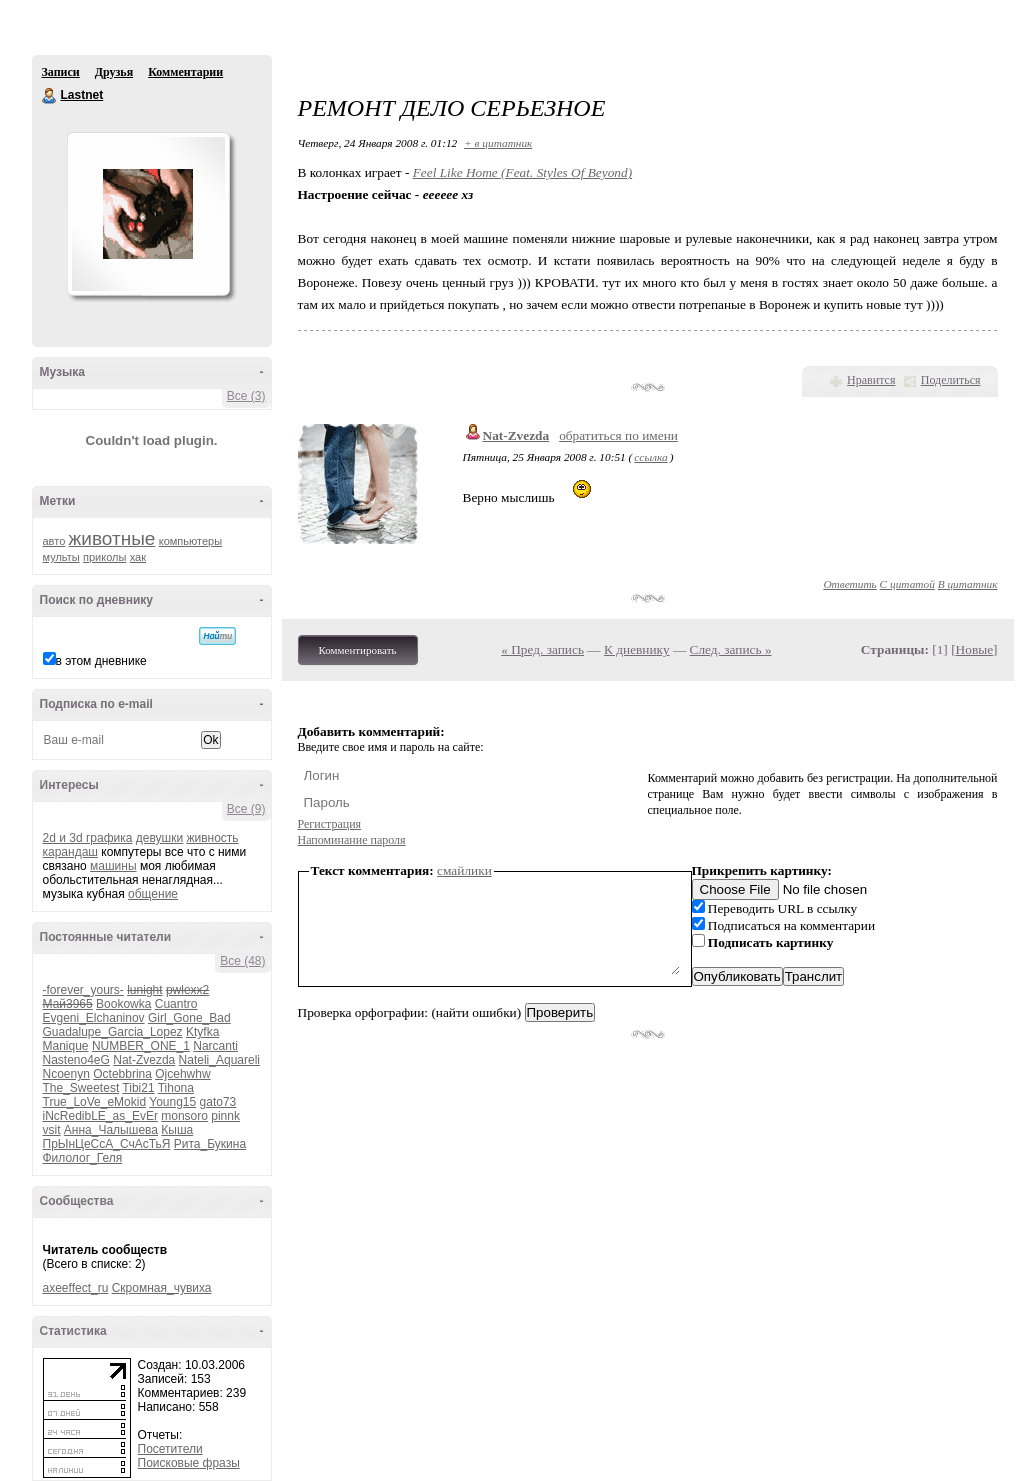 This screenshot has height=1481, width=1033. I want to click on Все (48), so click(242, 961).